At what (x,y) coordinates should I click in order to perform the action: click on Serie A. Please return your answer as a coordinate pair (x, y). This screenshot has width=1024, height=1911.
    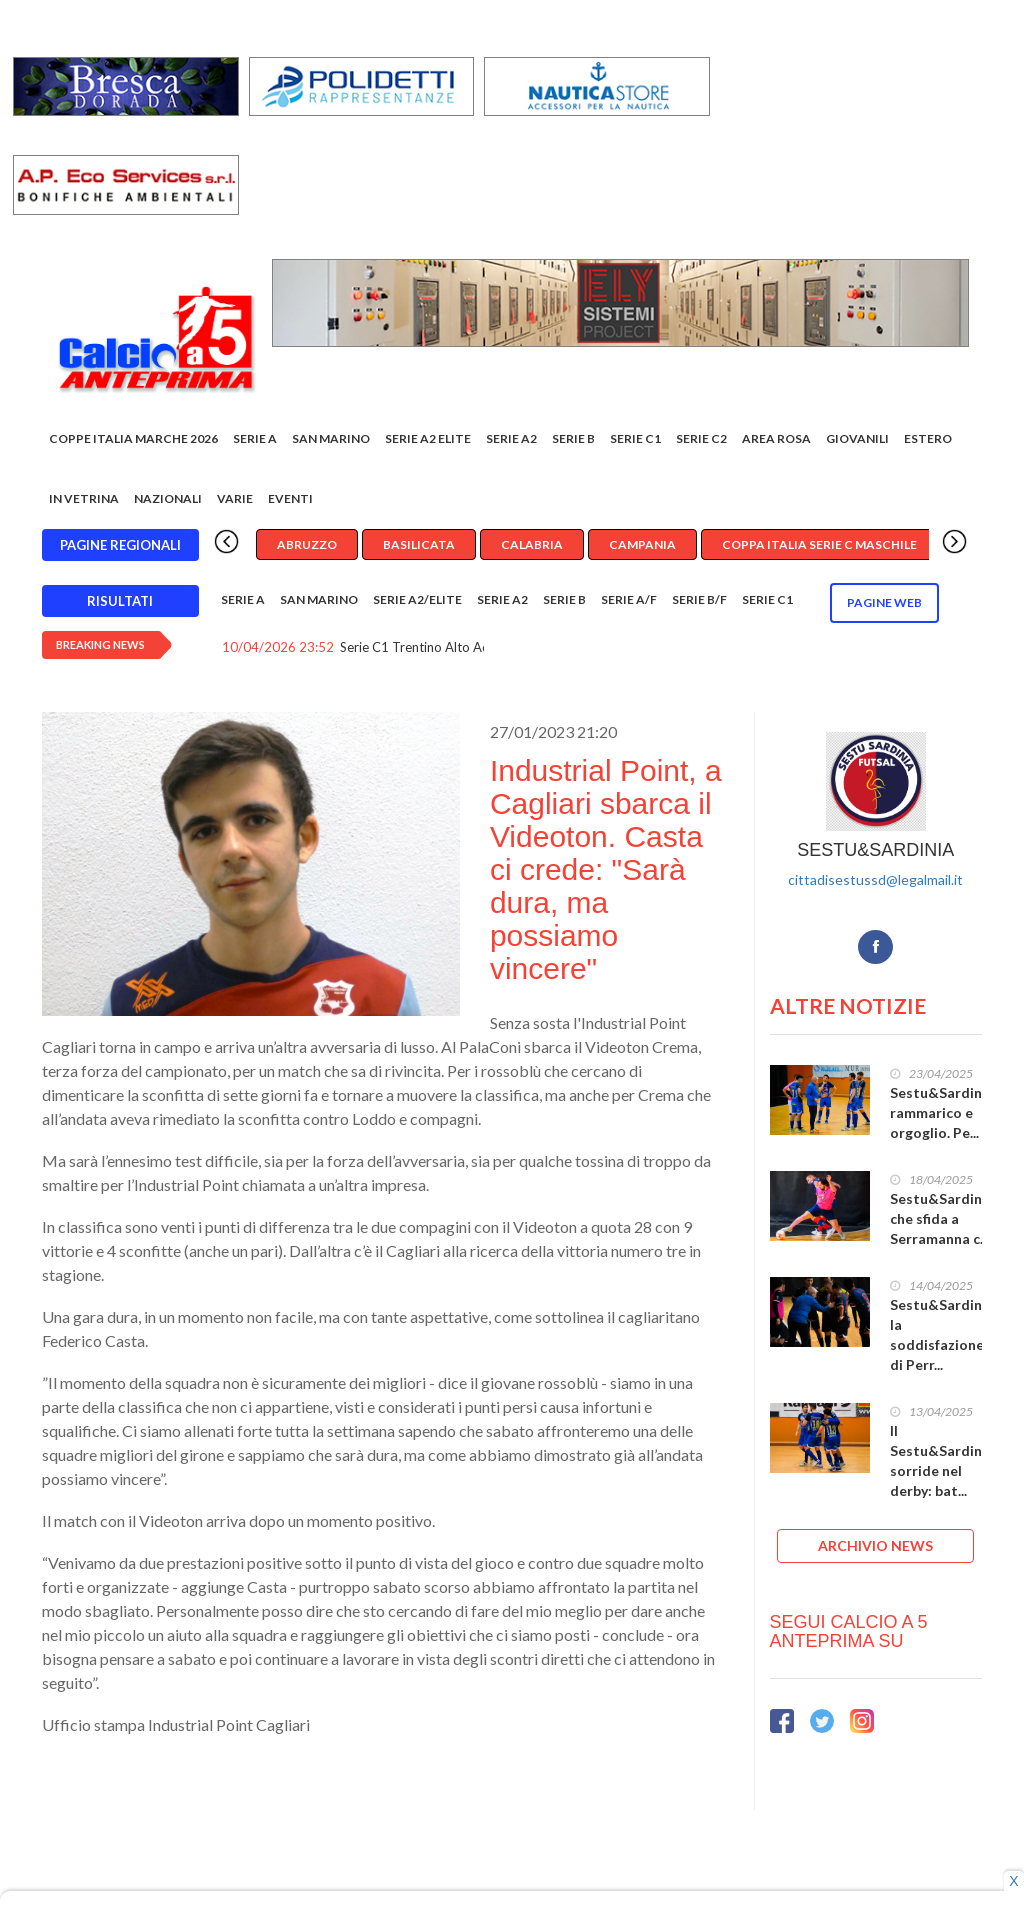
    Looking at the image, I should click on (255, 438).